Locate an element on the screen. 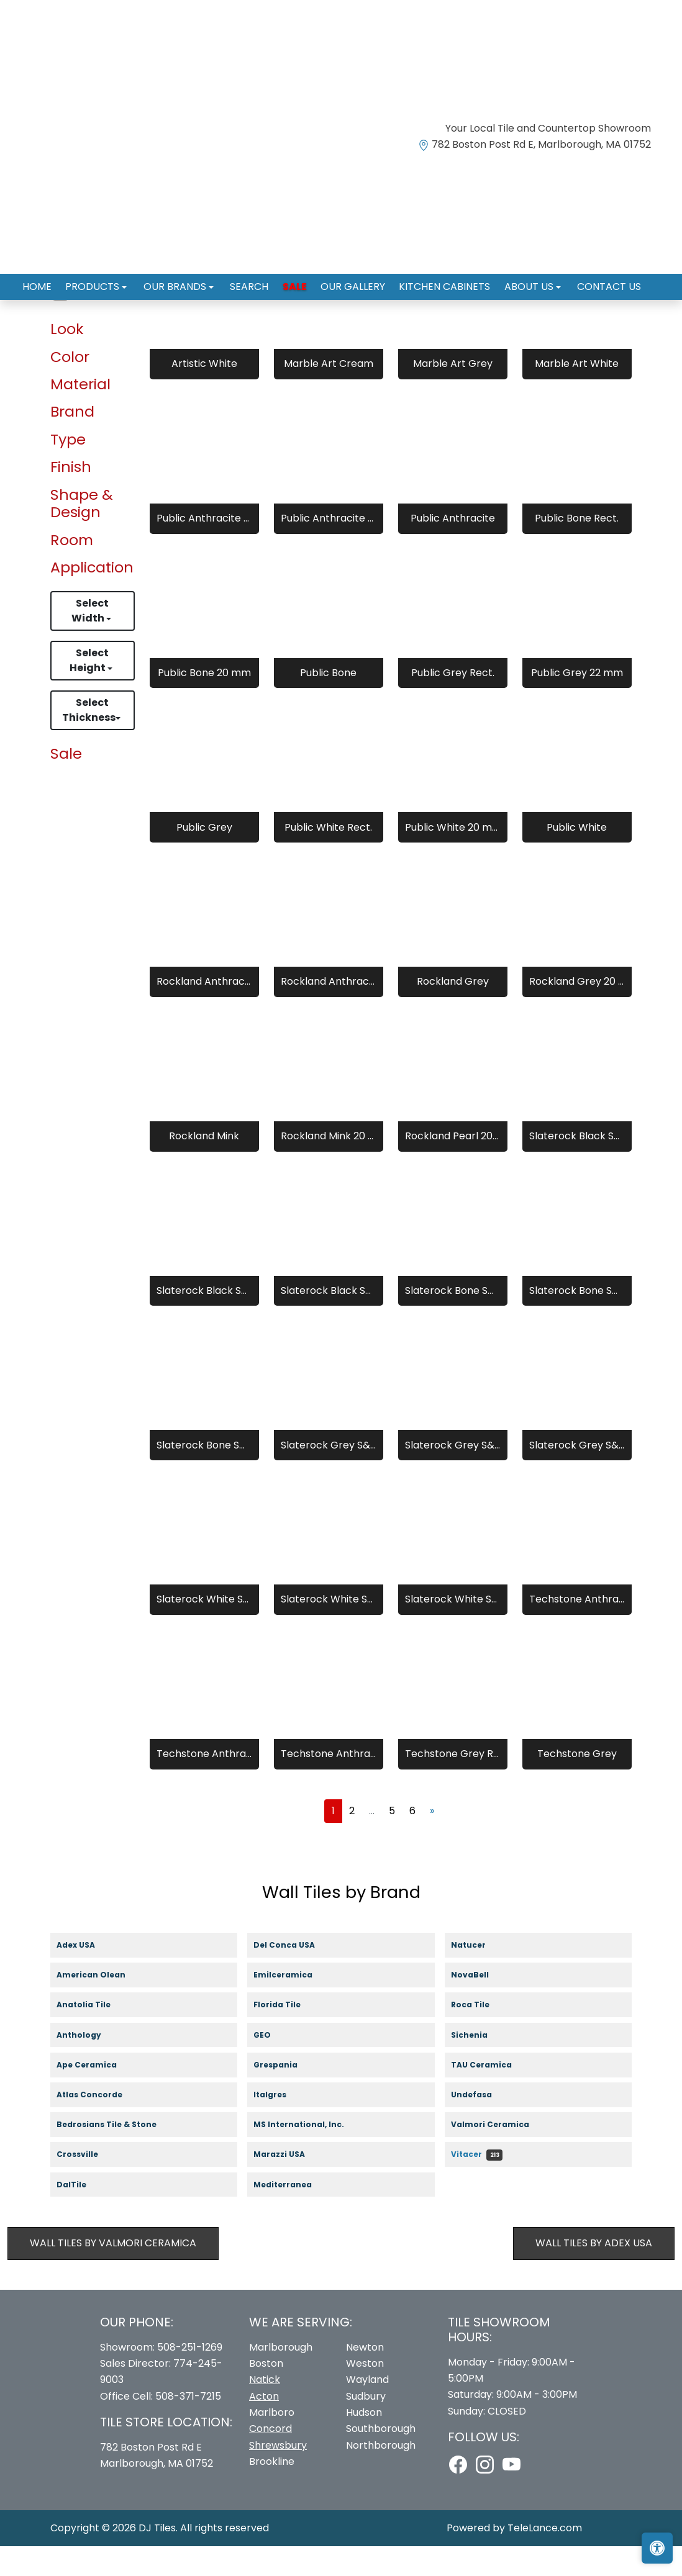 The width and height of the screenshot is (682, 2576). Select Width is located at coordinates (90, 641).